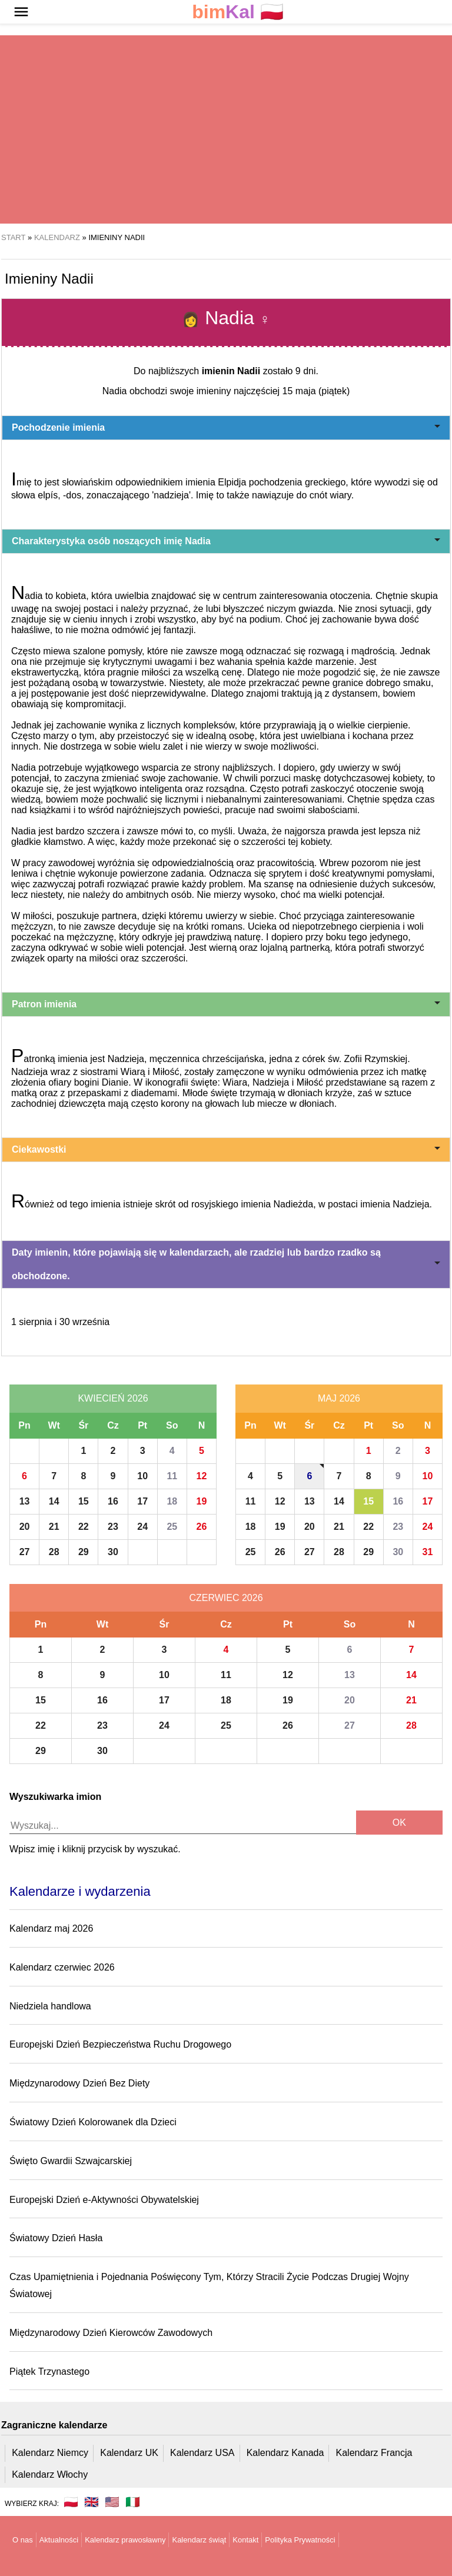 This screenshot has width=452, height=2576. Describe the element at coordinates (129, 2453) in the screenshot. I see `Kalendarz UK` at that location.